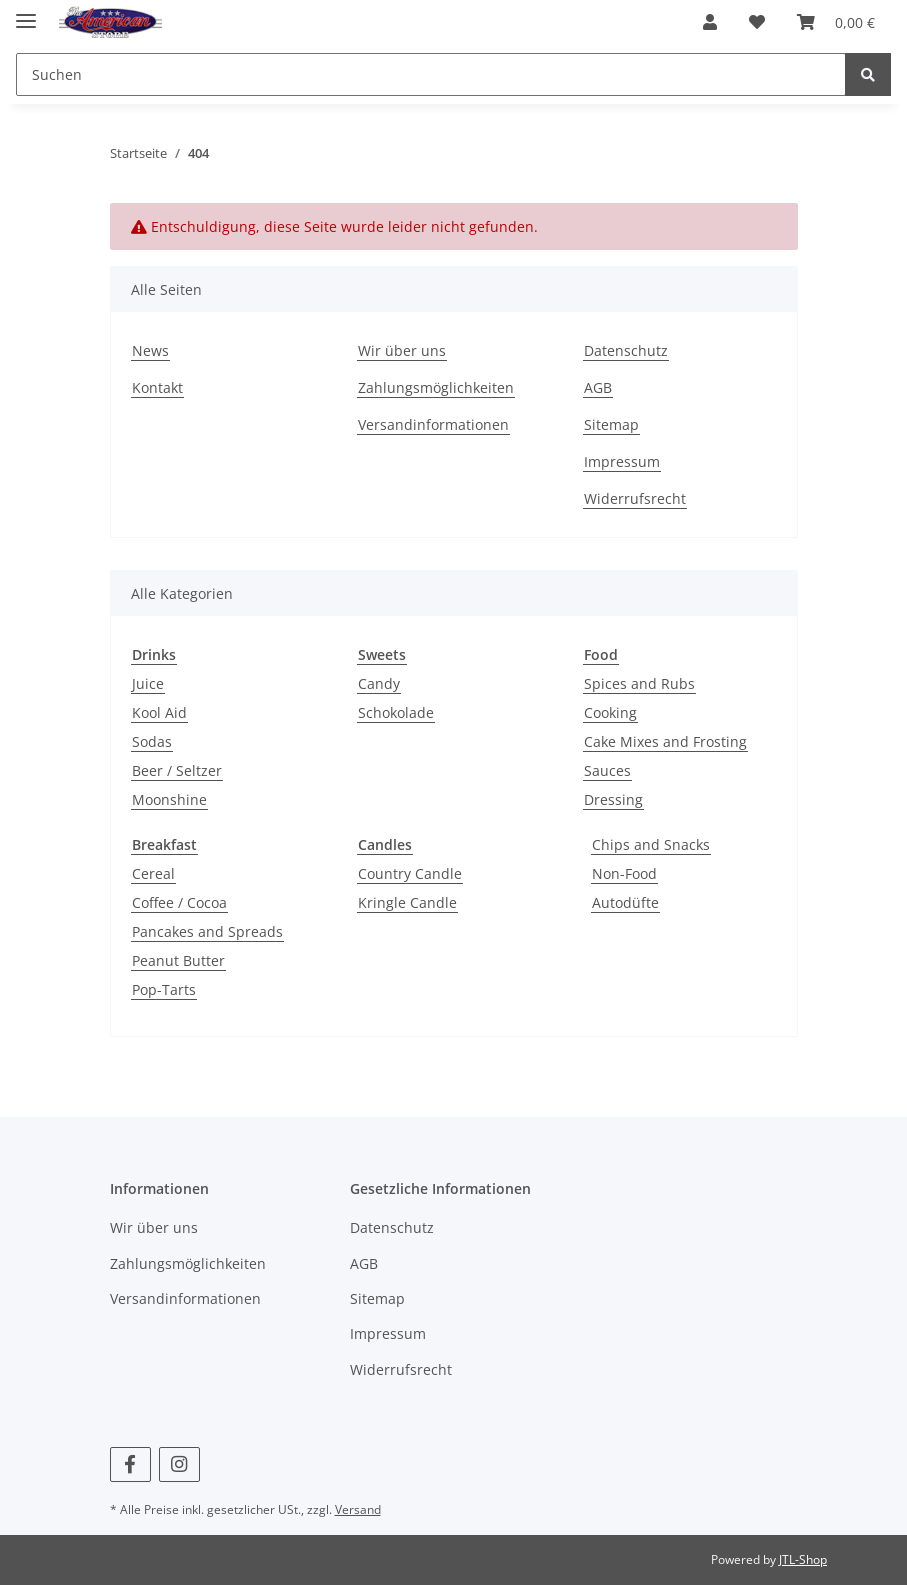 This screenshot has height=1585, width=907. I want to click on Spices and Rubs, so click(639, 683).